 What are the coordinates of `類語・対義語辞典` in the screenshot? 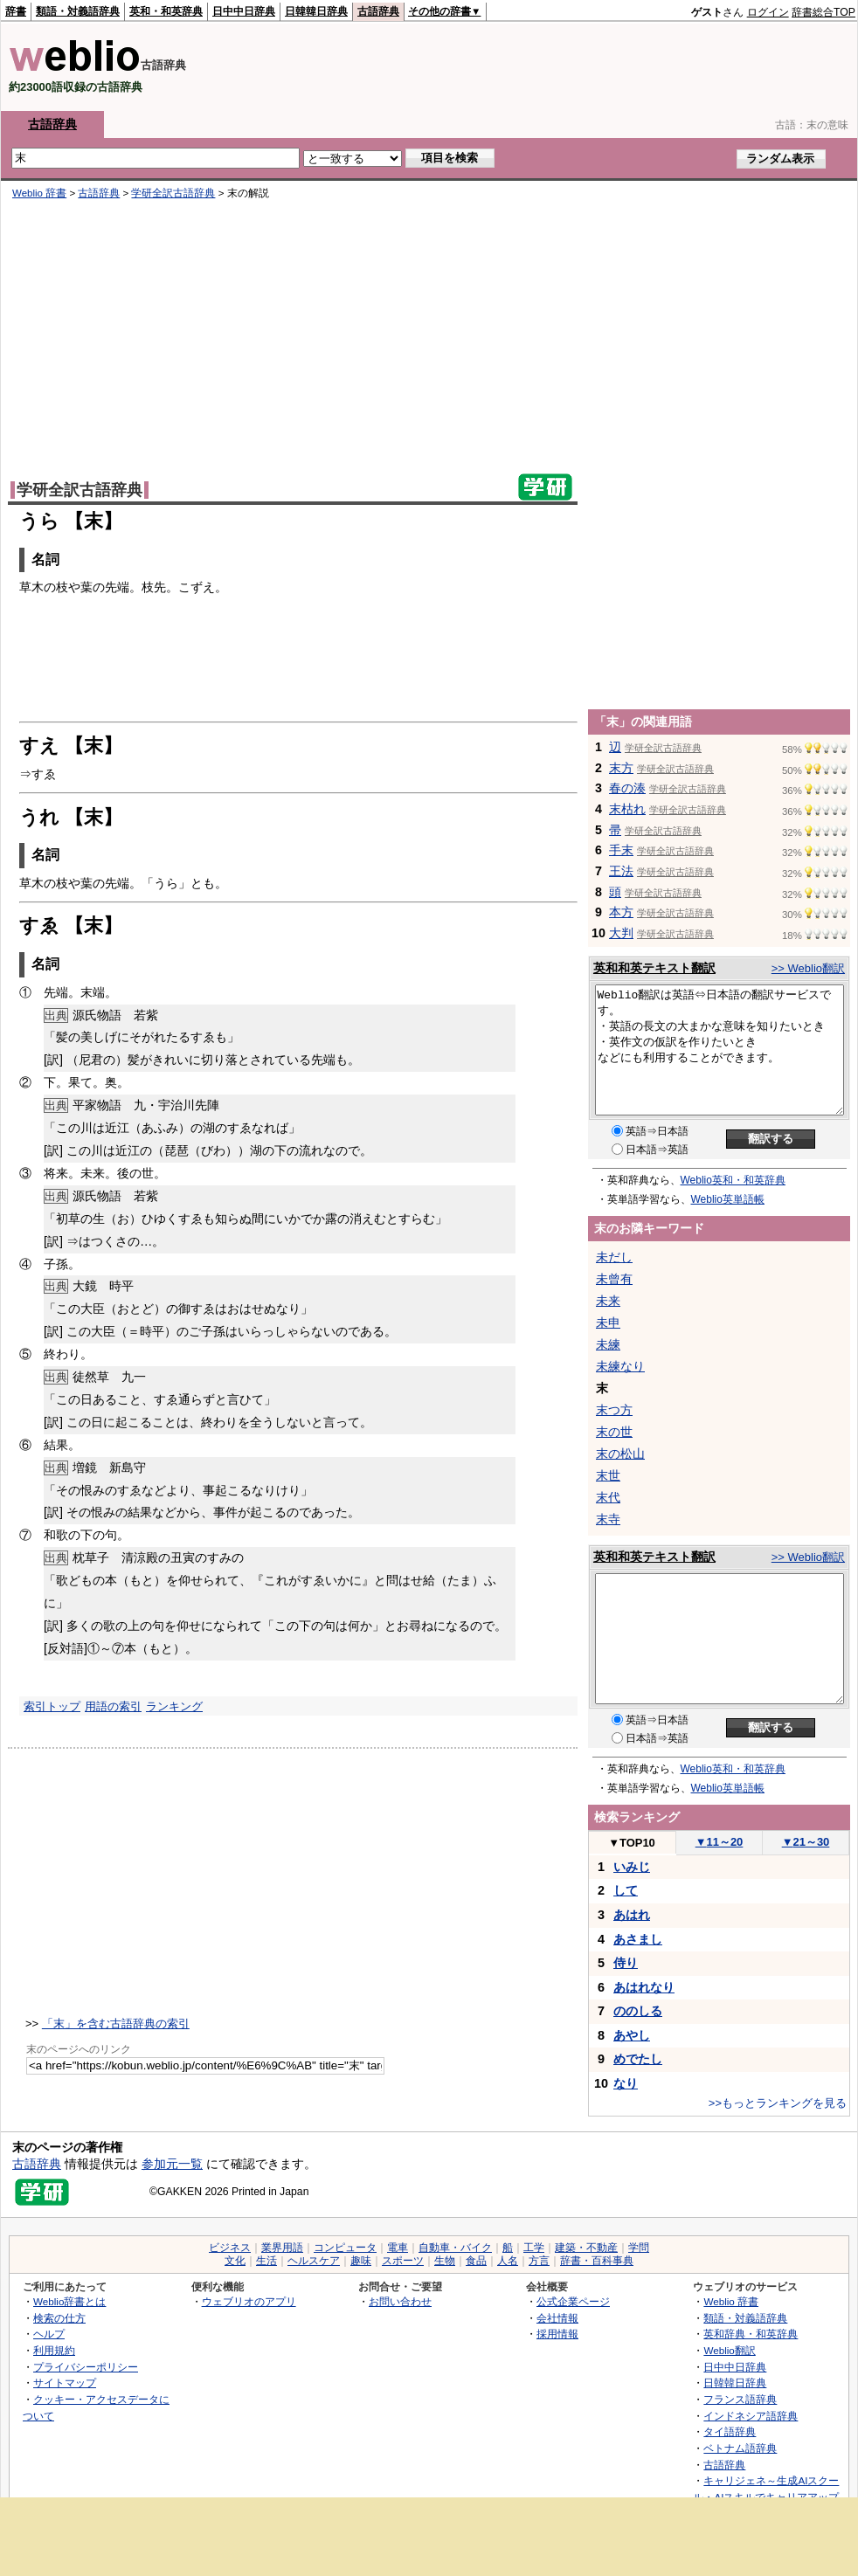 It's located at (78, 11).